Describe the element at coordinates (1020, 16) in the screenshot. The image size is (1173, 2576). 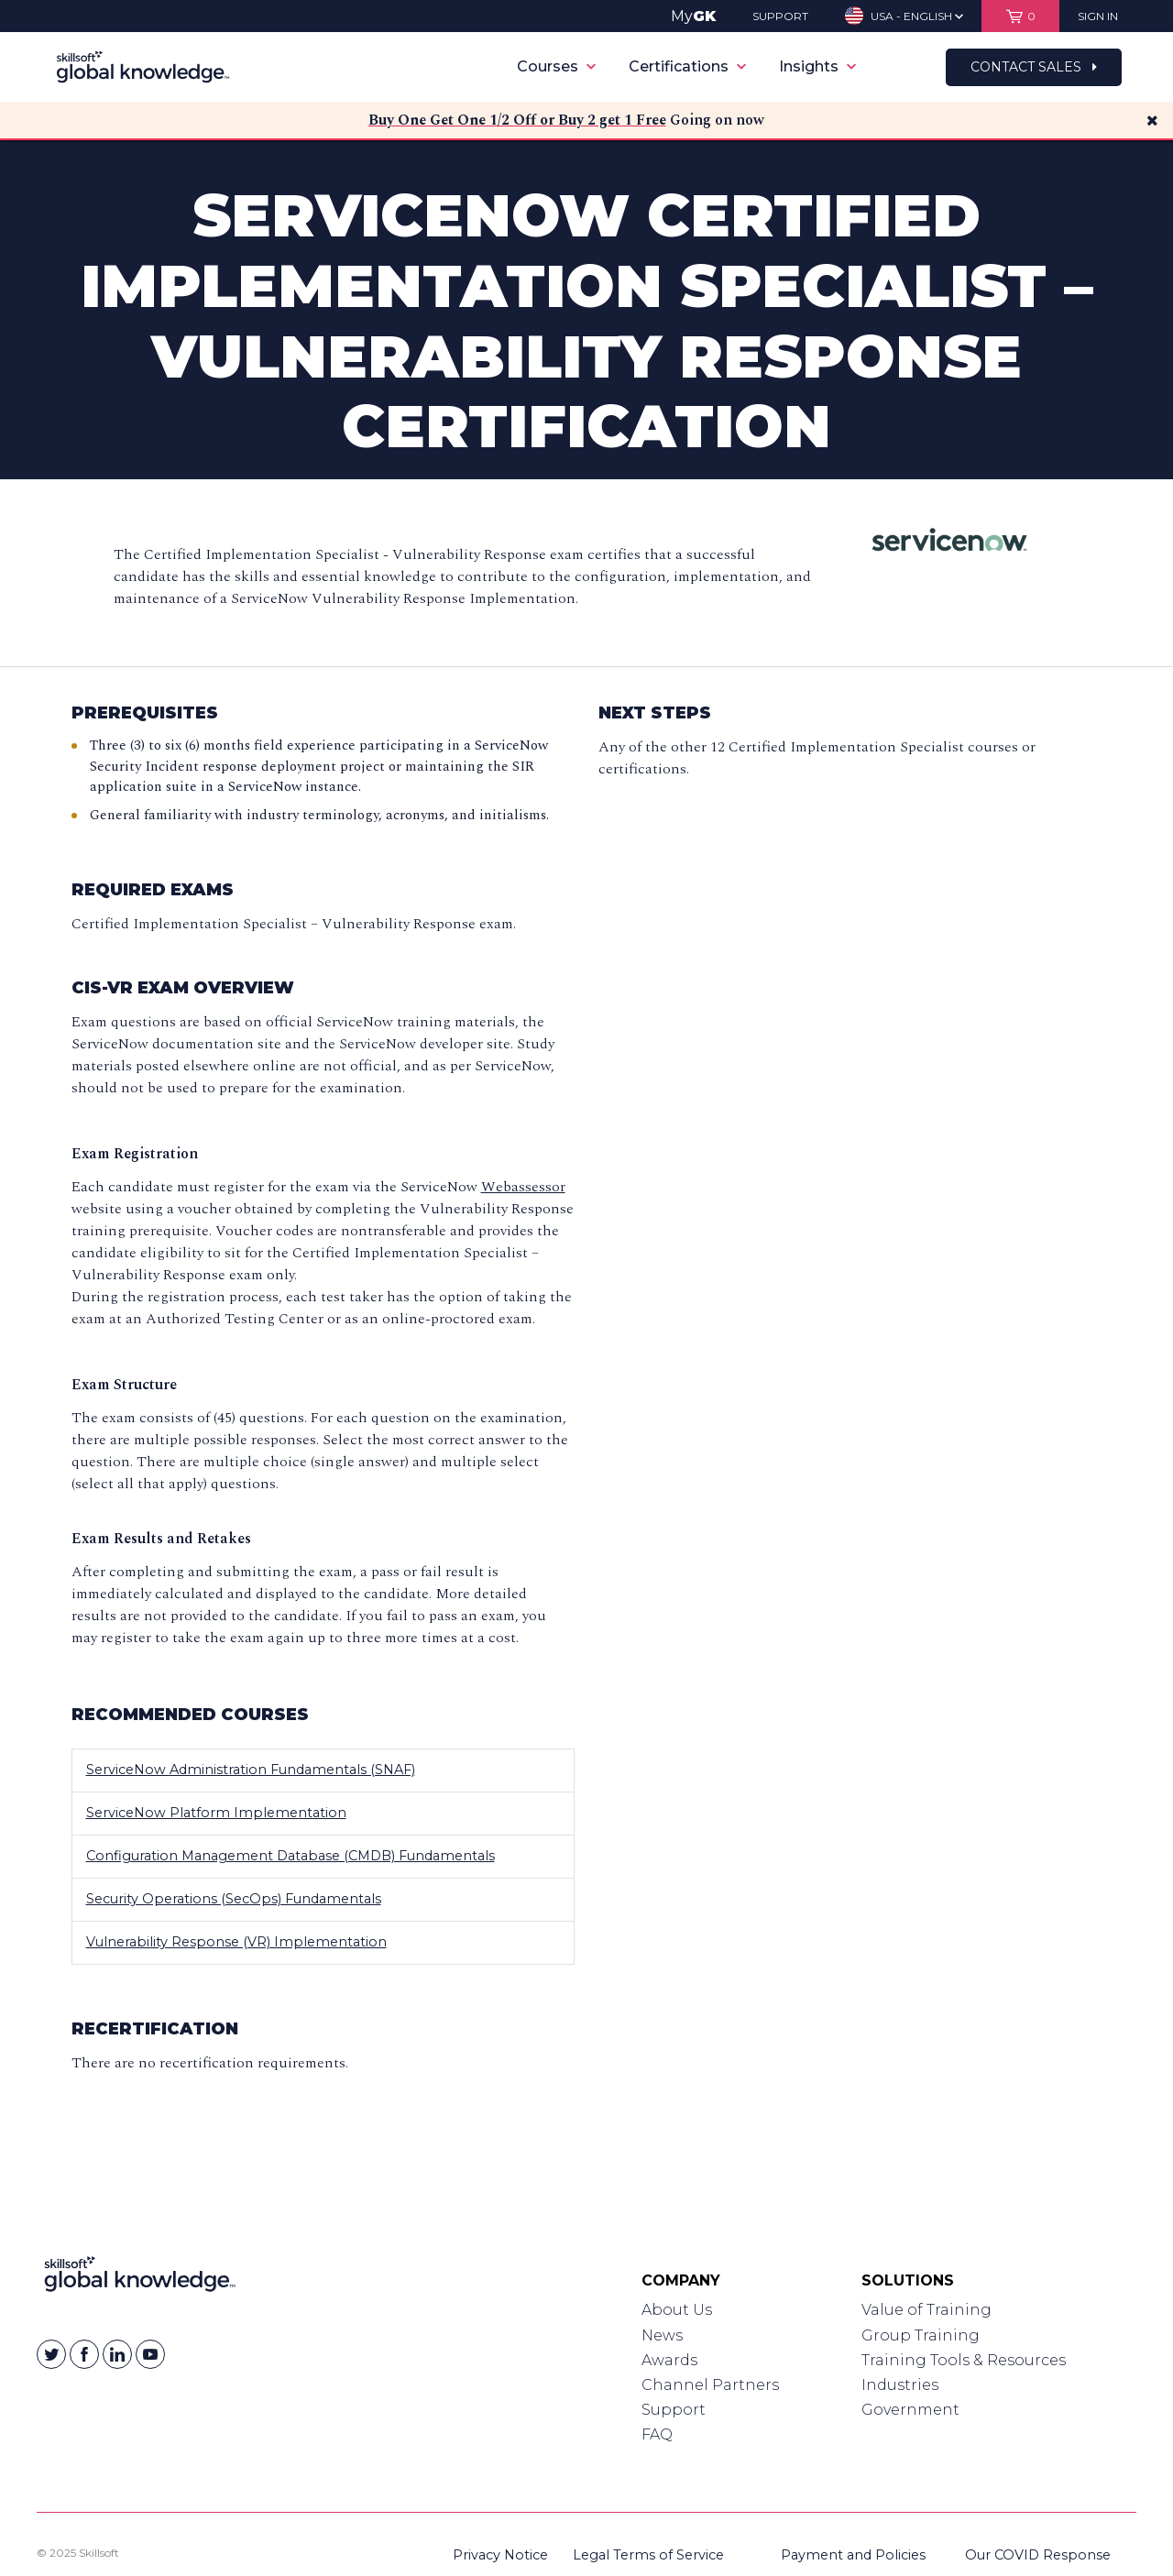
I see `[View items in your shopping cart]` at that location.